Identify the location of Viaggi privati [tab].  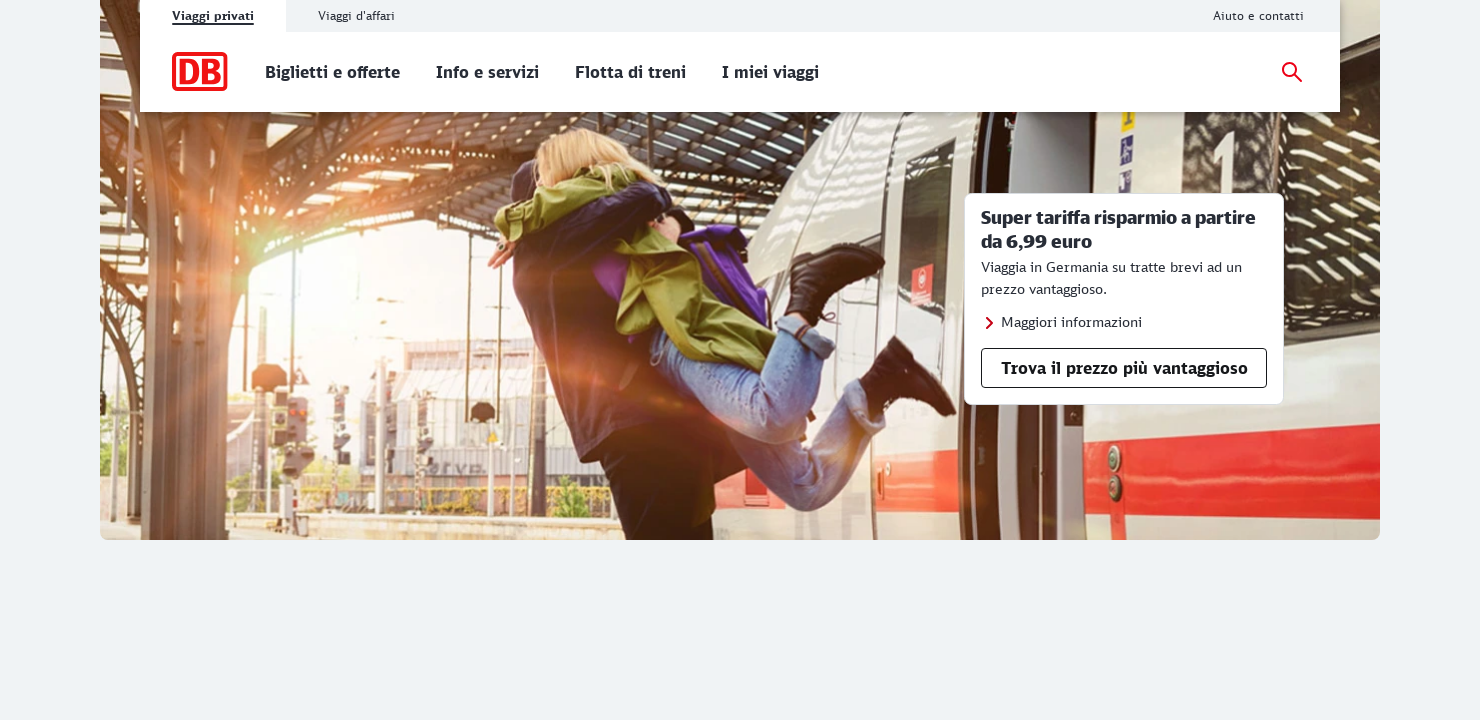
(213, 15).